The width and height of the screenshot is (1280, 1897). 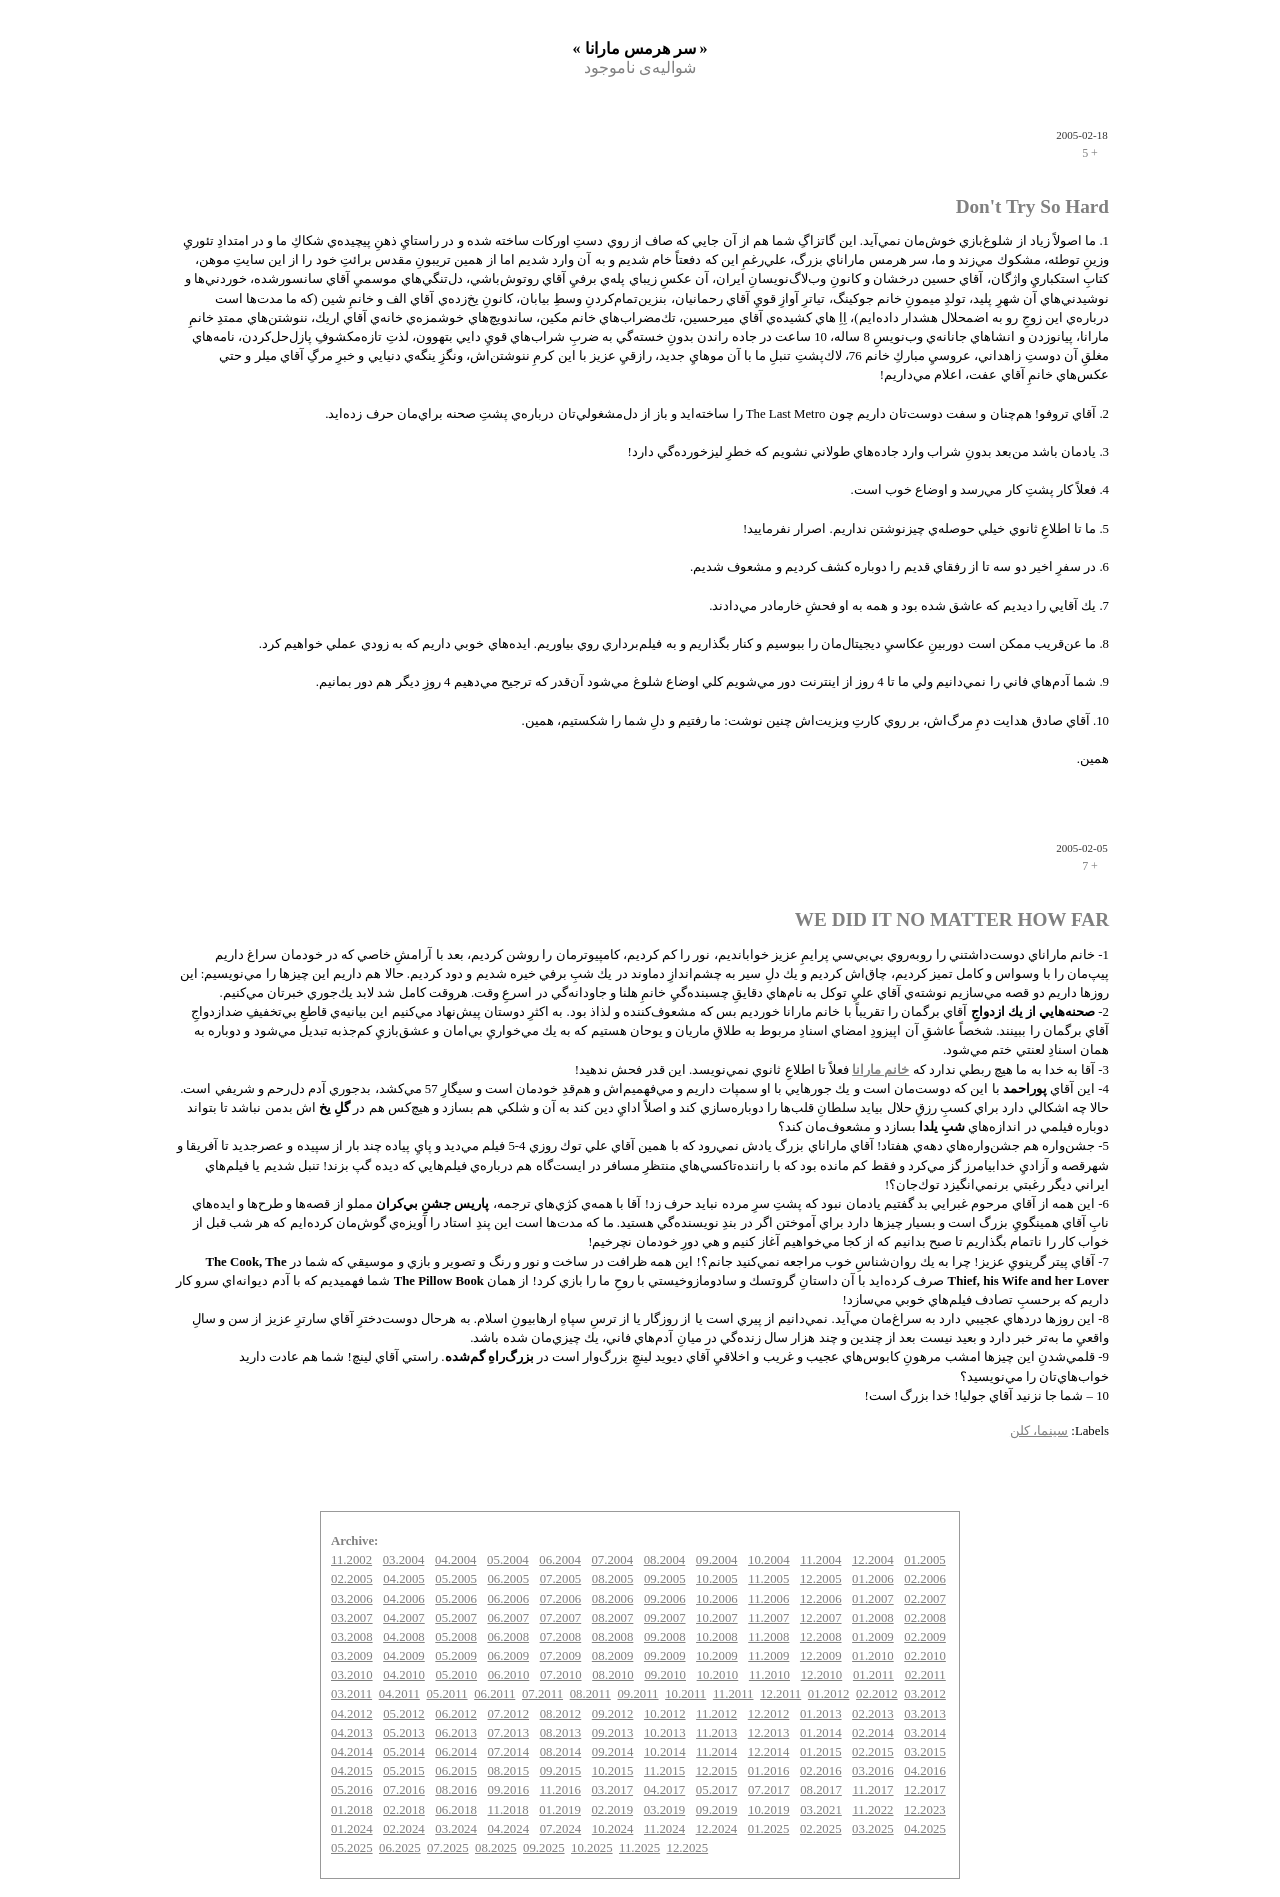 I want to click on 05.2015, so click(x=404, y=1771).